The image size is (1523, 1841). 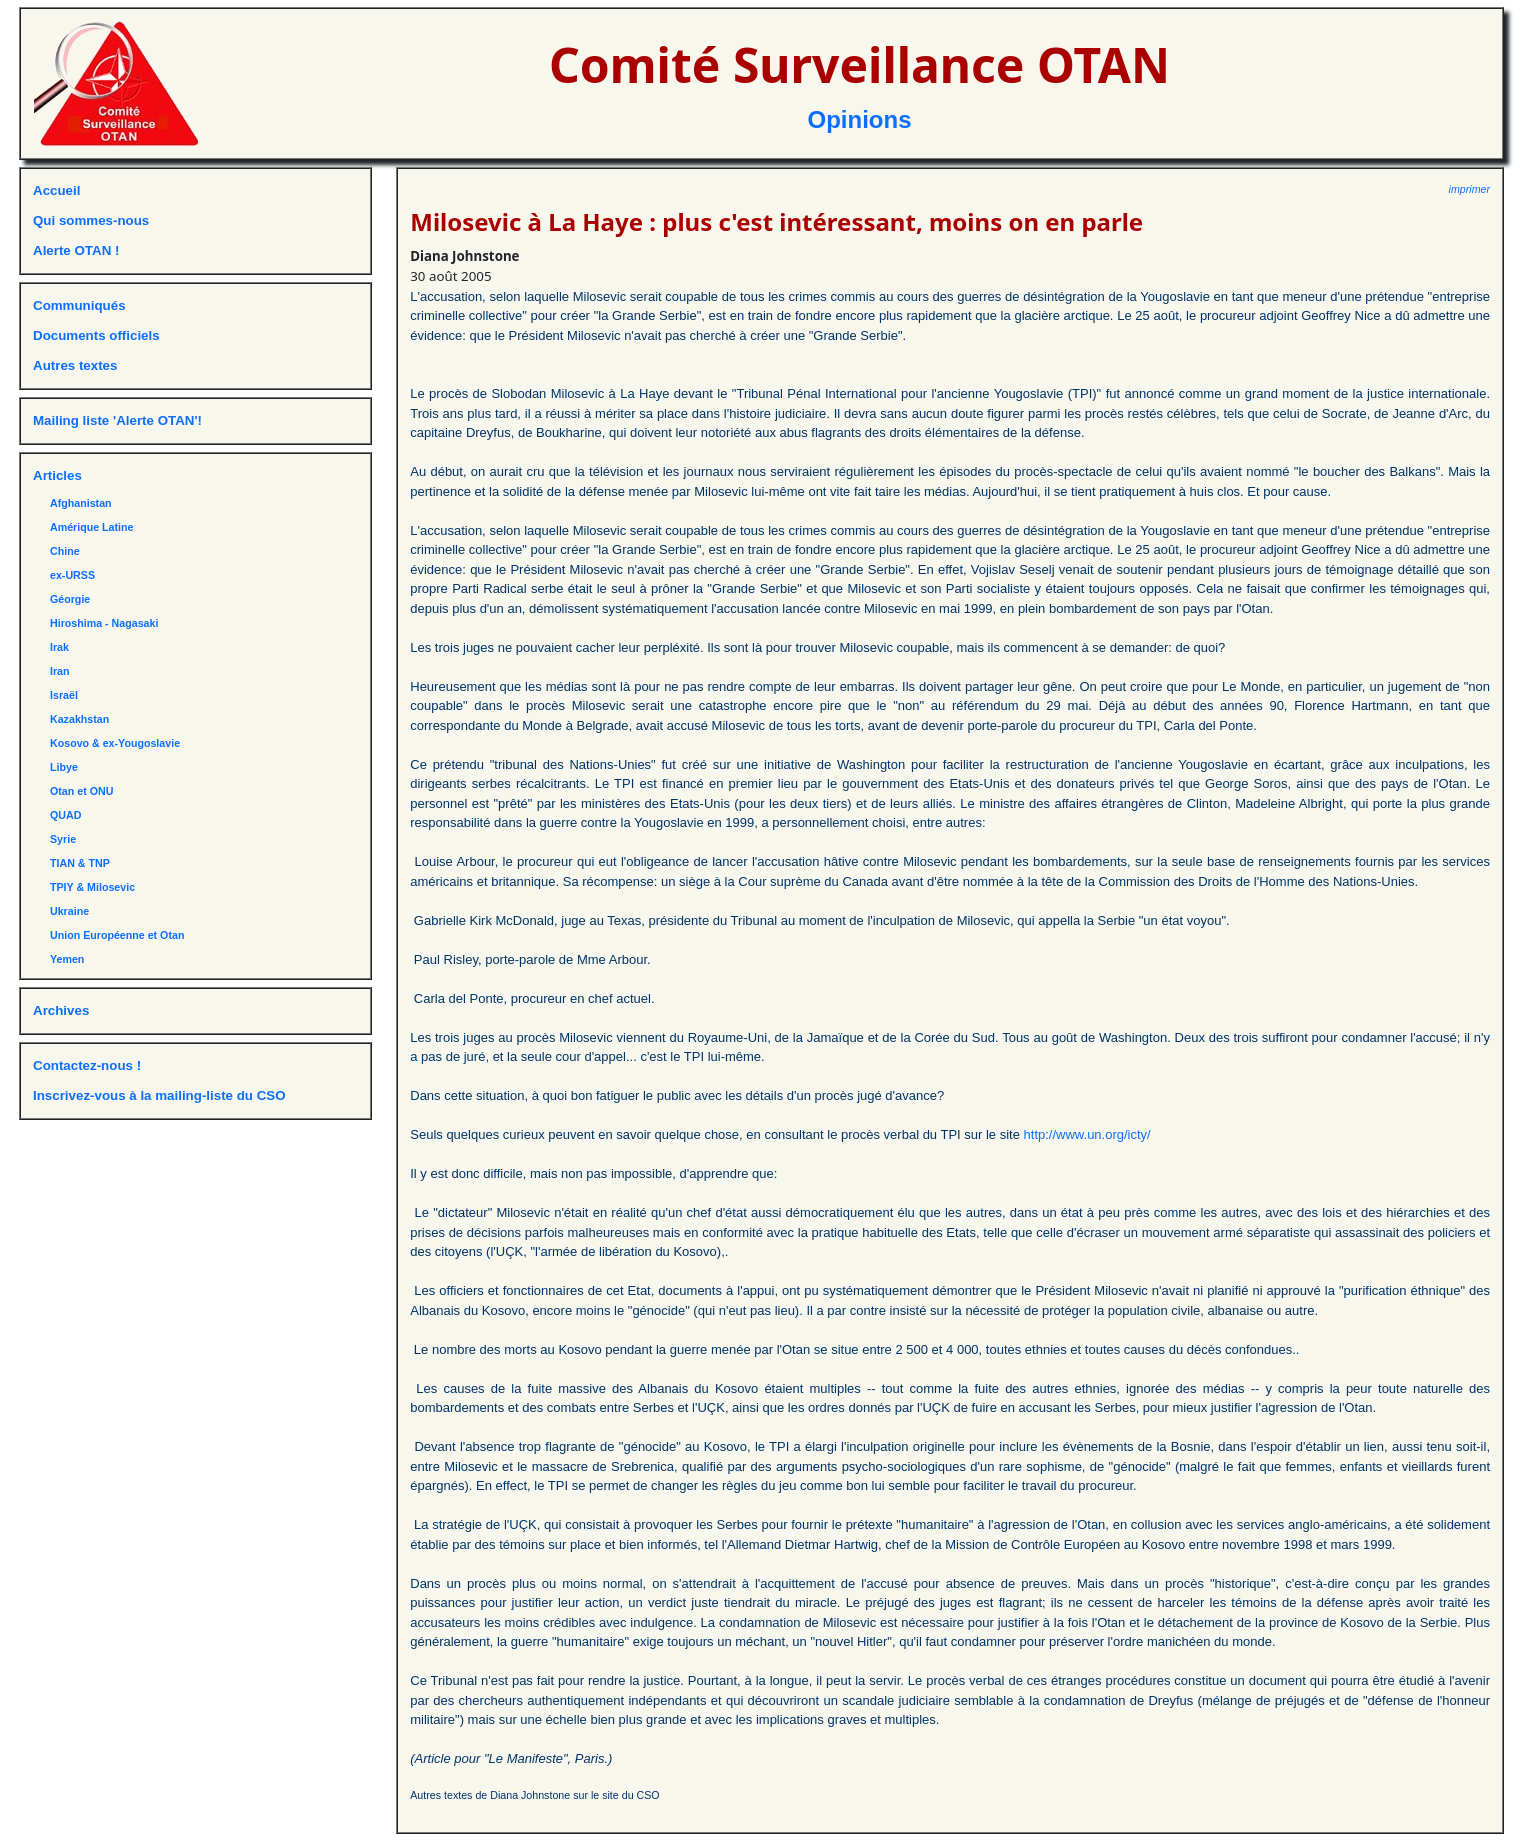 What do you see at coordinates (1469, 189) in the screenshot?
I see `imprimer` at bounding box center [1469, 189].